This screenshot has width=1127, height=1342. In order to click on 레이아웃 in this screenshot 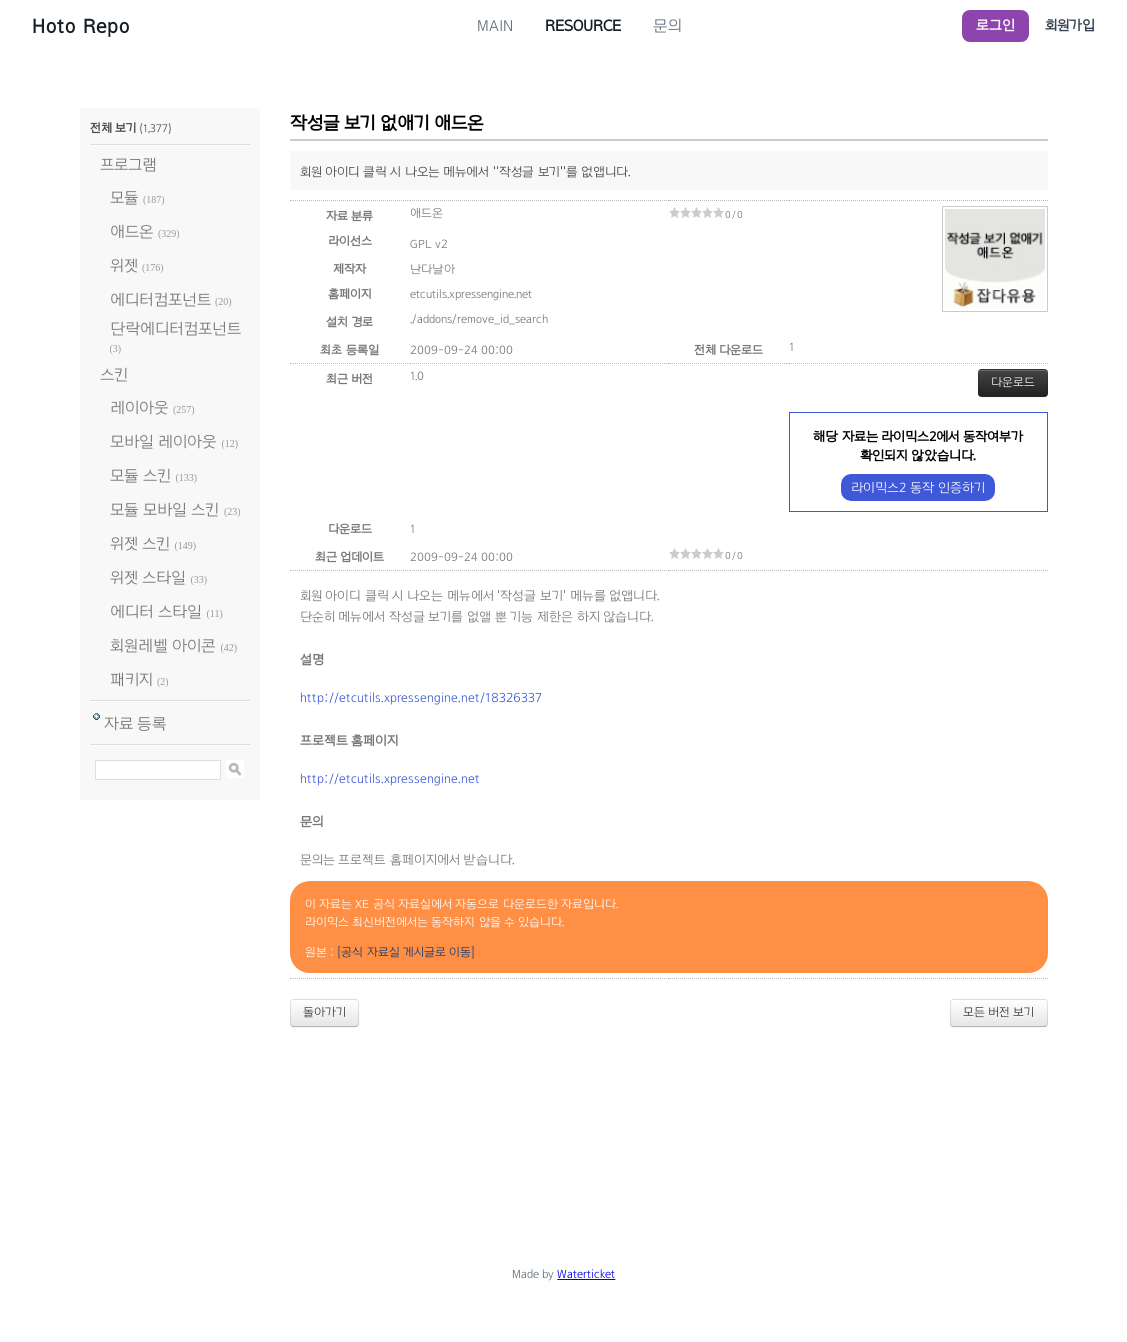, I will do `click(139, 407)`.